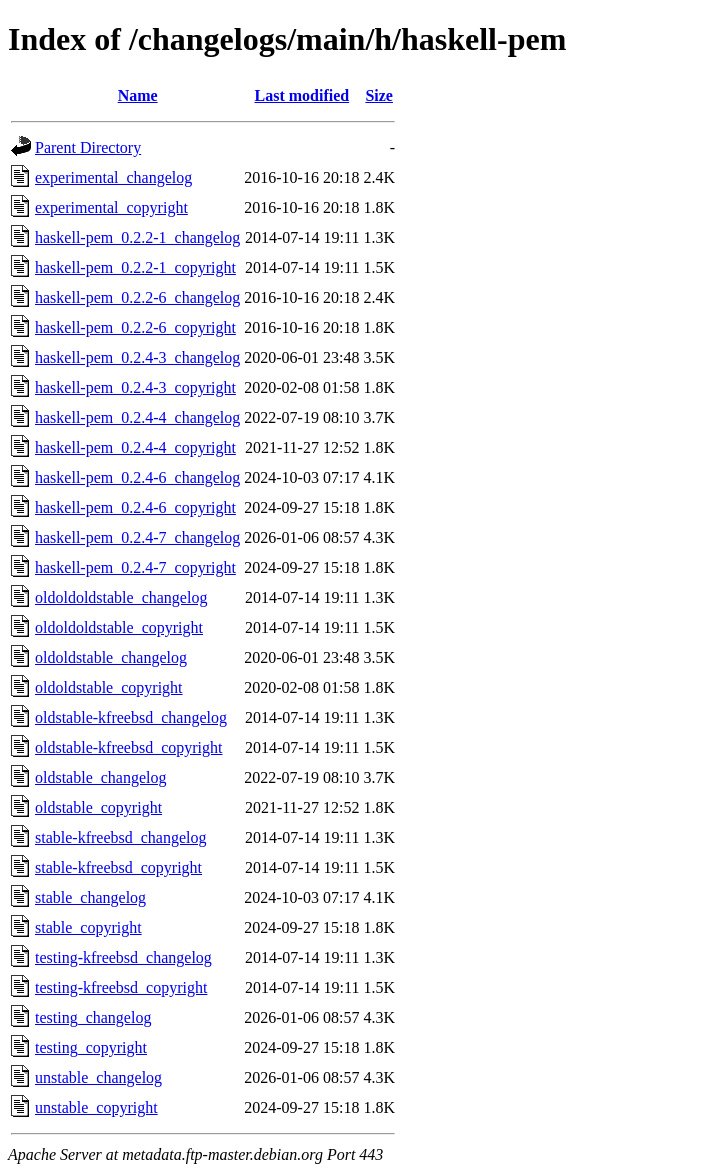  What do you see at coordinates (123, 957) in the screenshot?
I see `testing-kfreebsd_changelog` at bounding box center [123, 957].